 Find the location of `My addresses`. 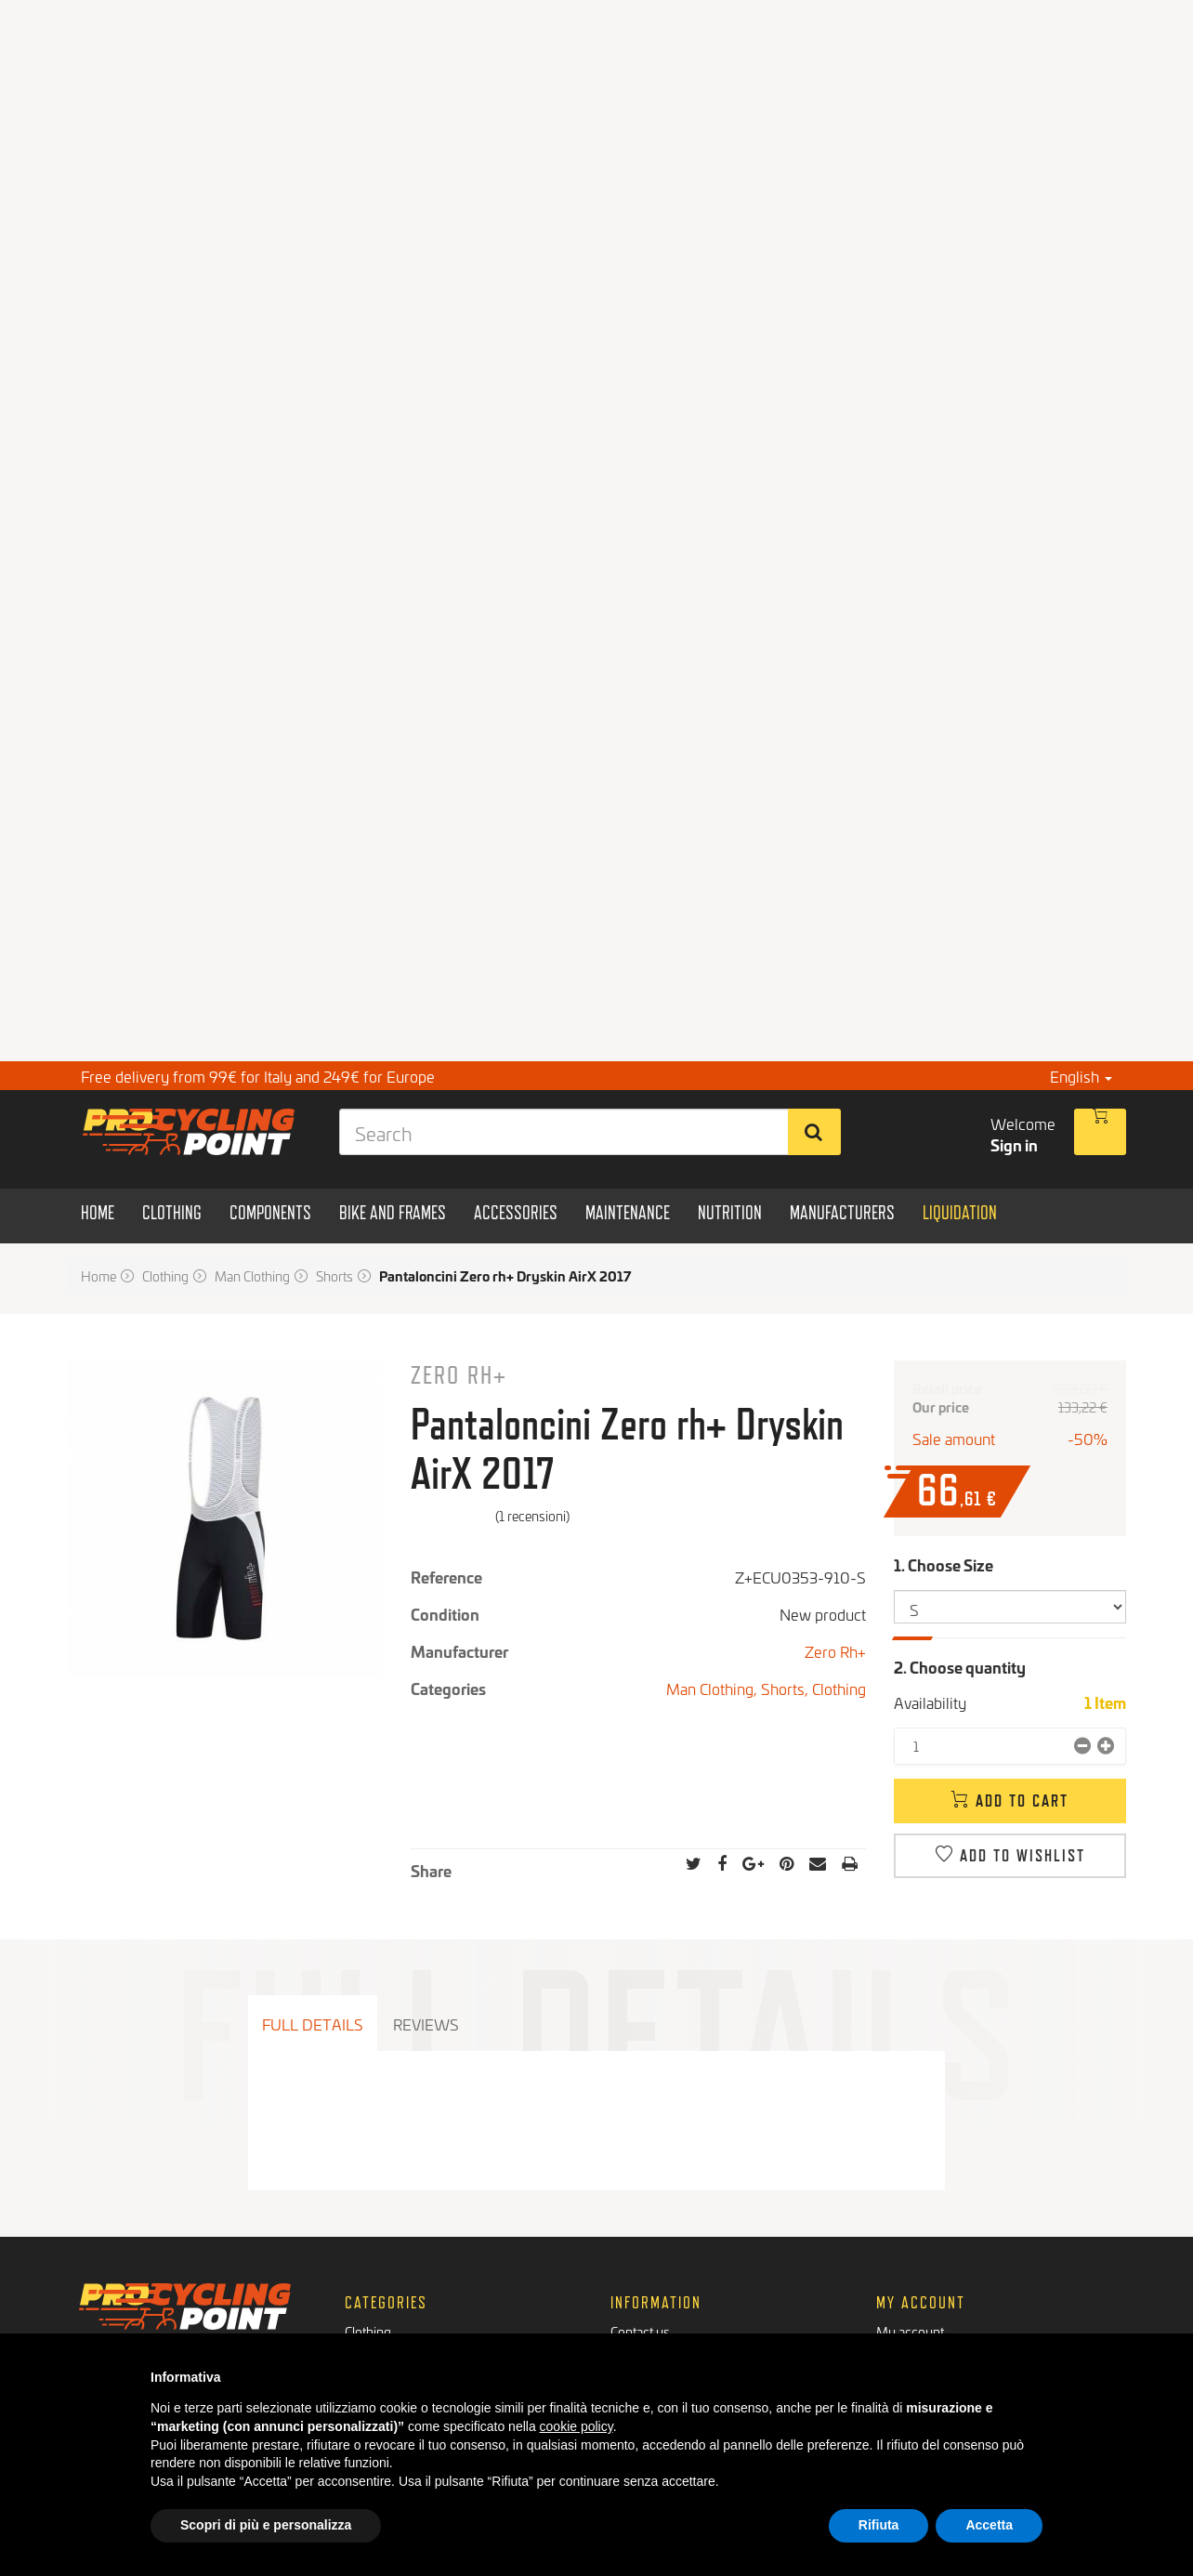

My addresses is located at coordinates (916, 2284).